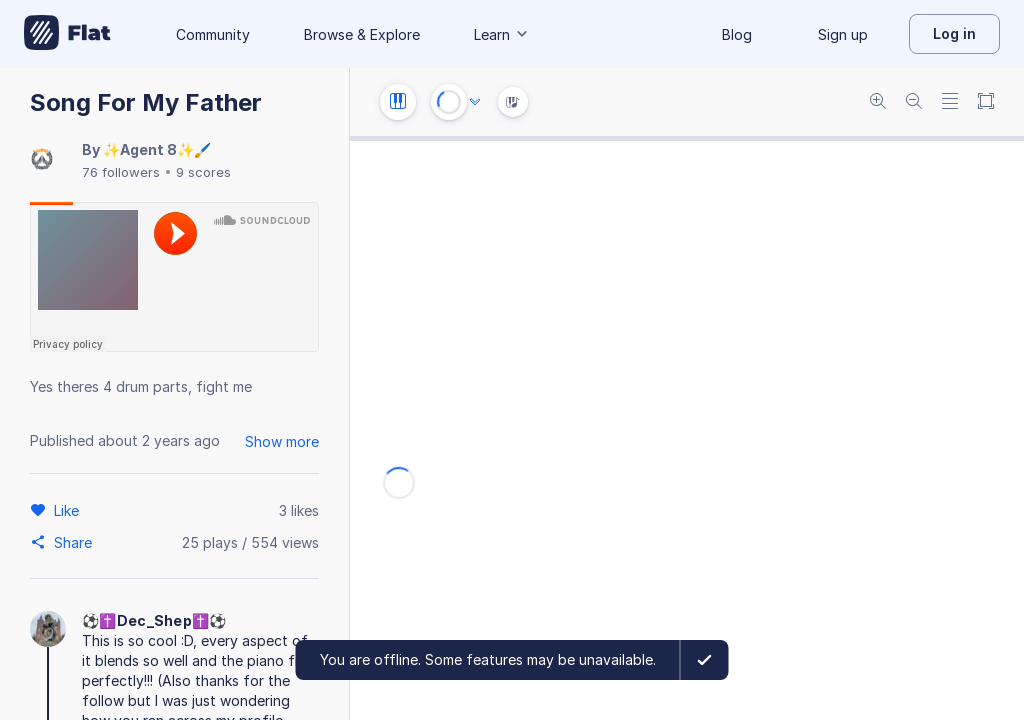  I want to click on 9 scores, so click(203, 172).